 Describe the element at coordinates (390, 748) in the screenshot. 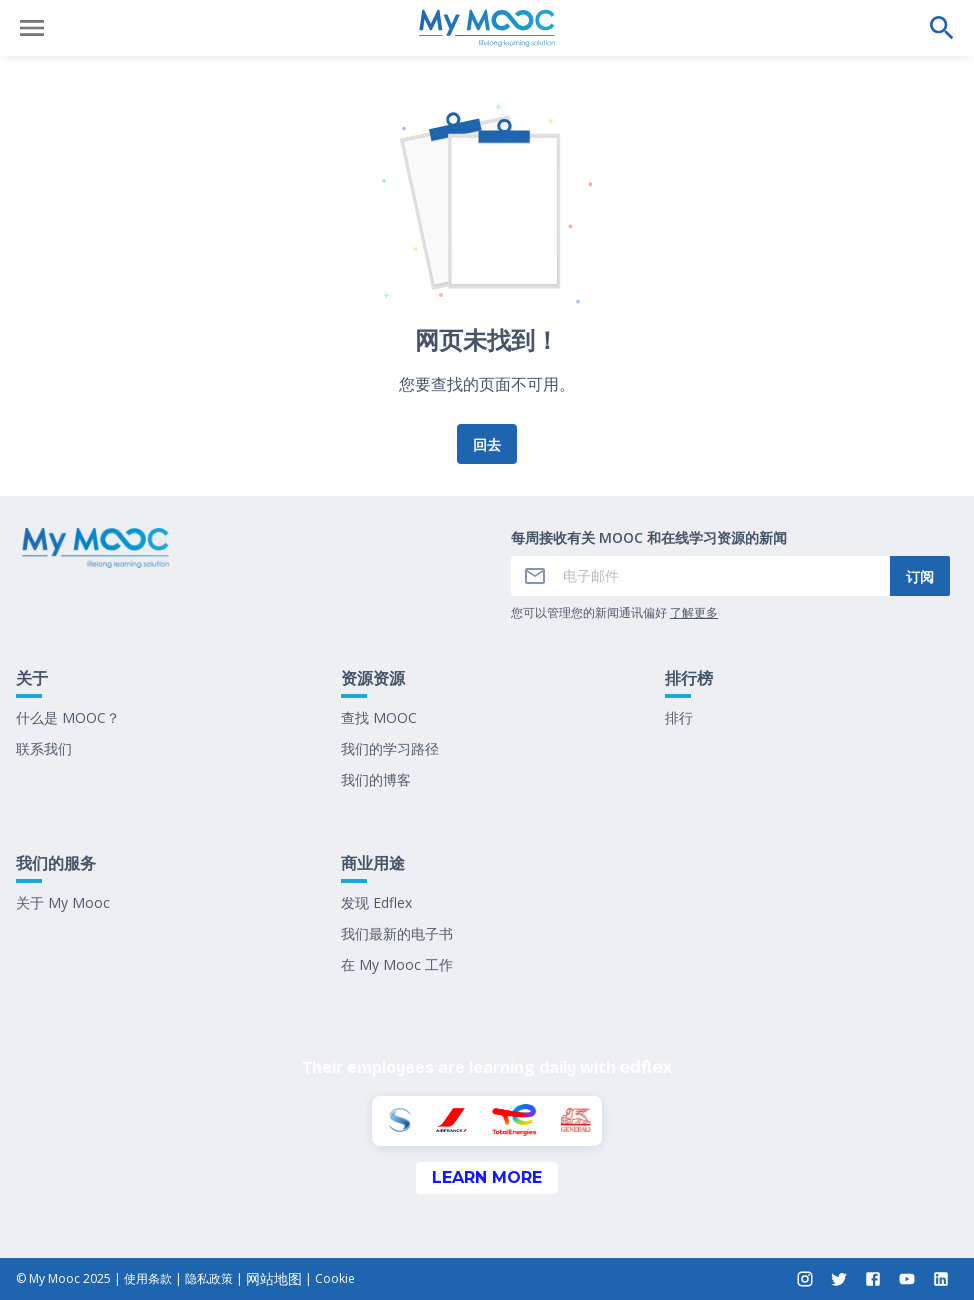

I see `我们的学习路径` at that location.